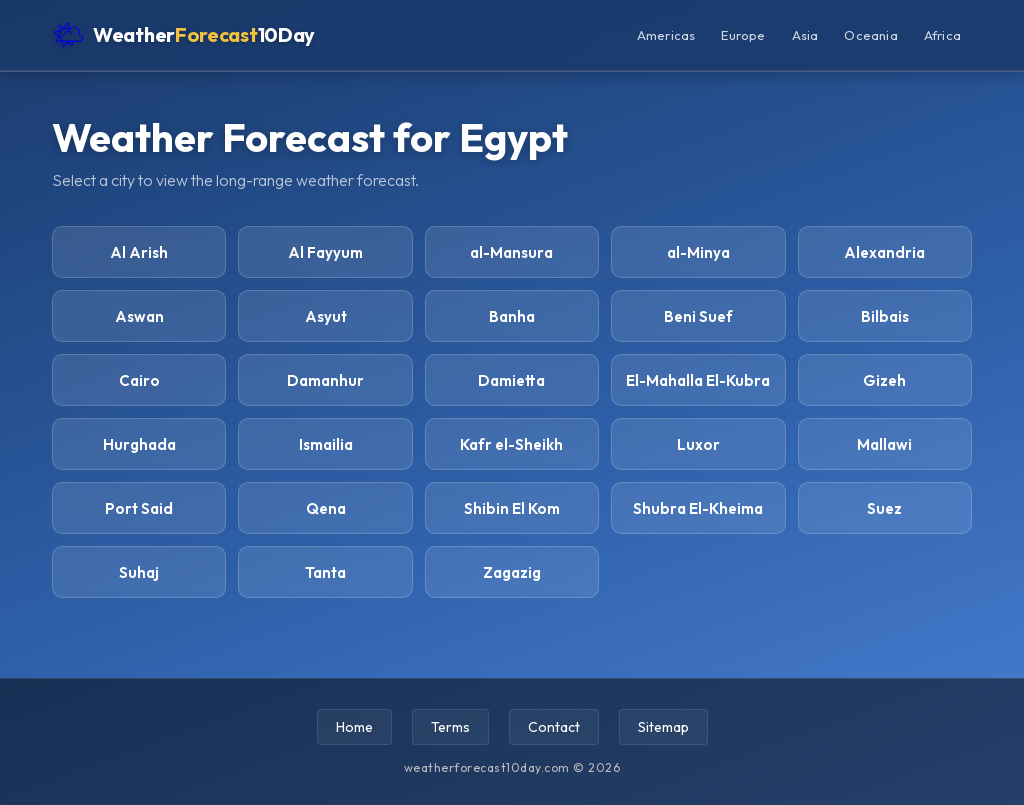 This screenshot has width=1024, height=805. Describe the element at coordinates (511, 252) in the screenshot. I see `al-Mansura` at that location.